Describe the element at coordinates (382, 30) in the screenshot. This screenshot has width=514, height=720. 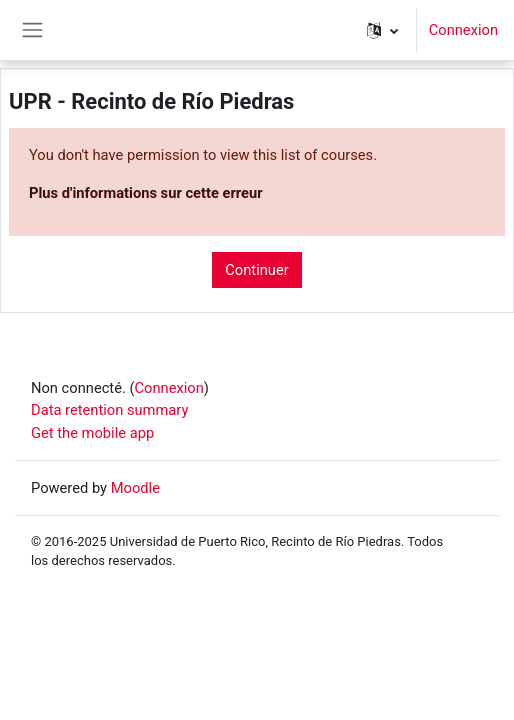
I see `[button]` at that location.